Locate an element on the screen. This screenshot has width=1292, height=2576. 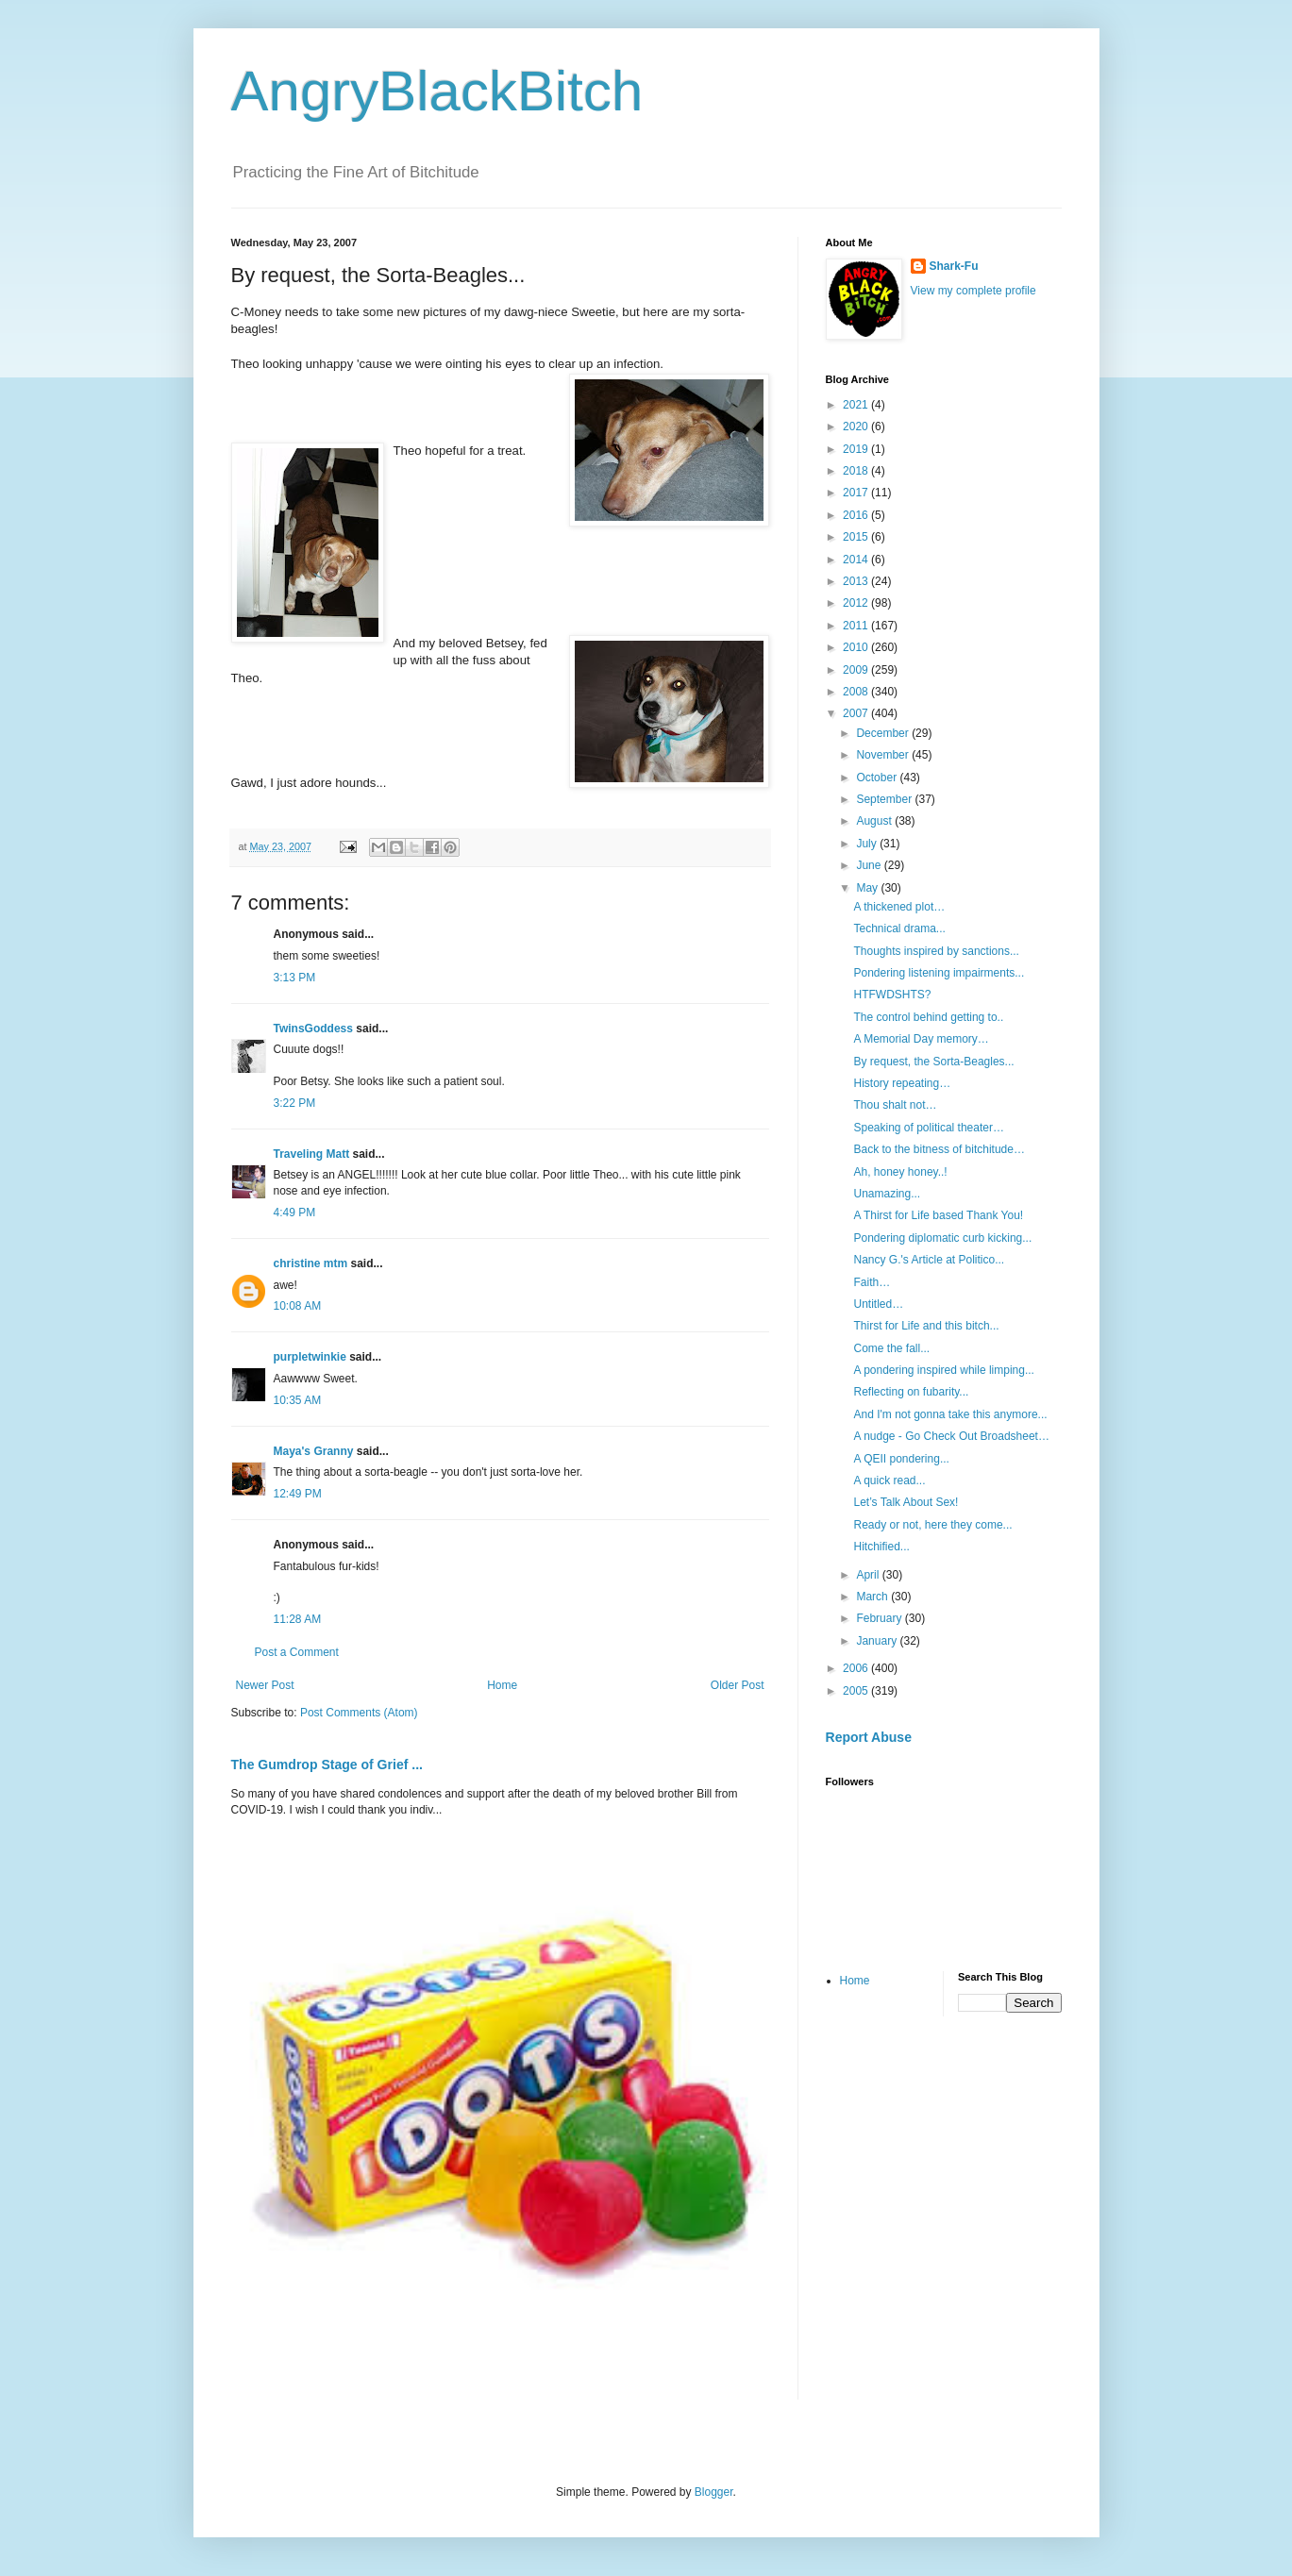
2008 is located at coordinates (857, 691).